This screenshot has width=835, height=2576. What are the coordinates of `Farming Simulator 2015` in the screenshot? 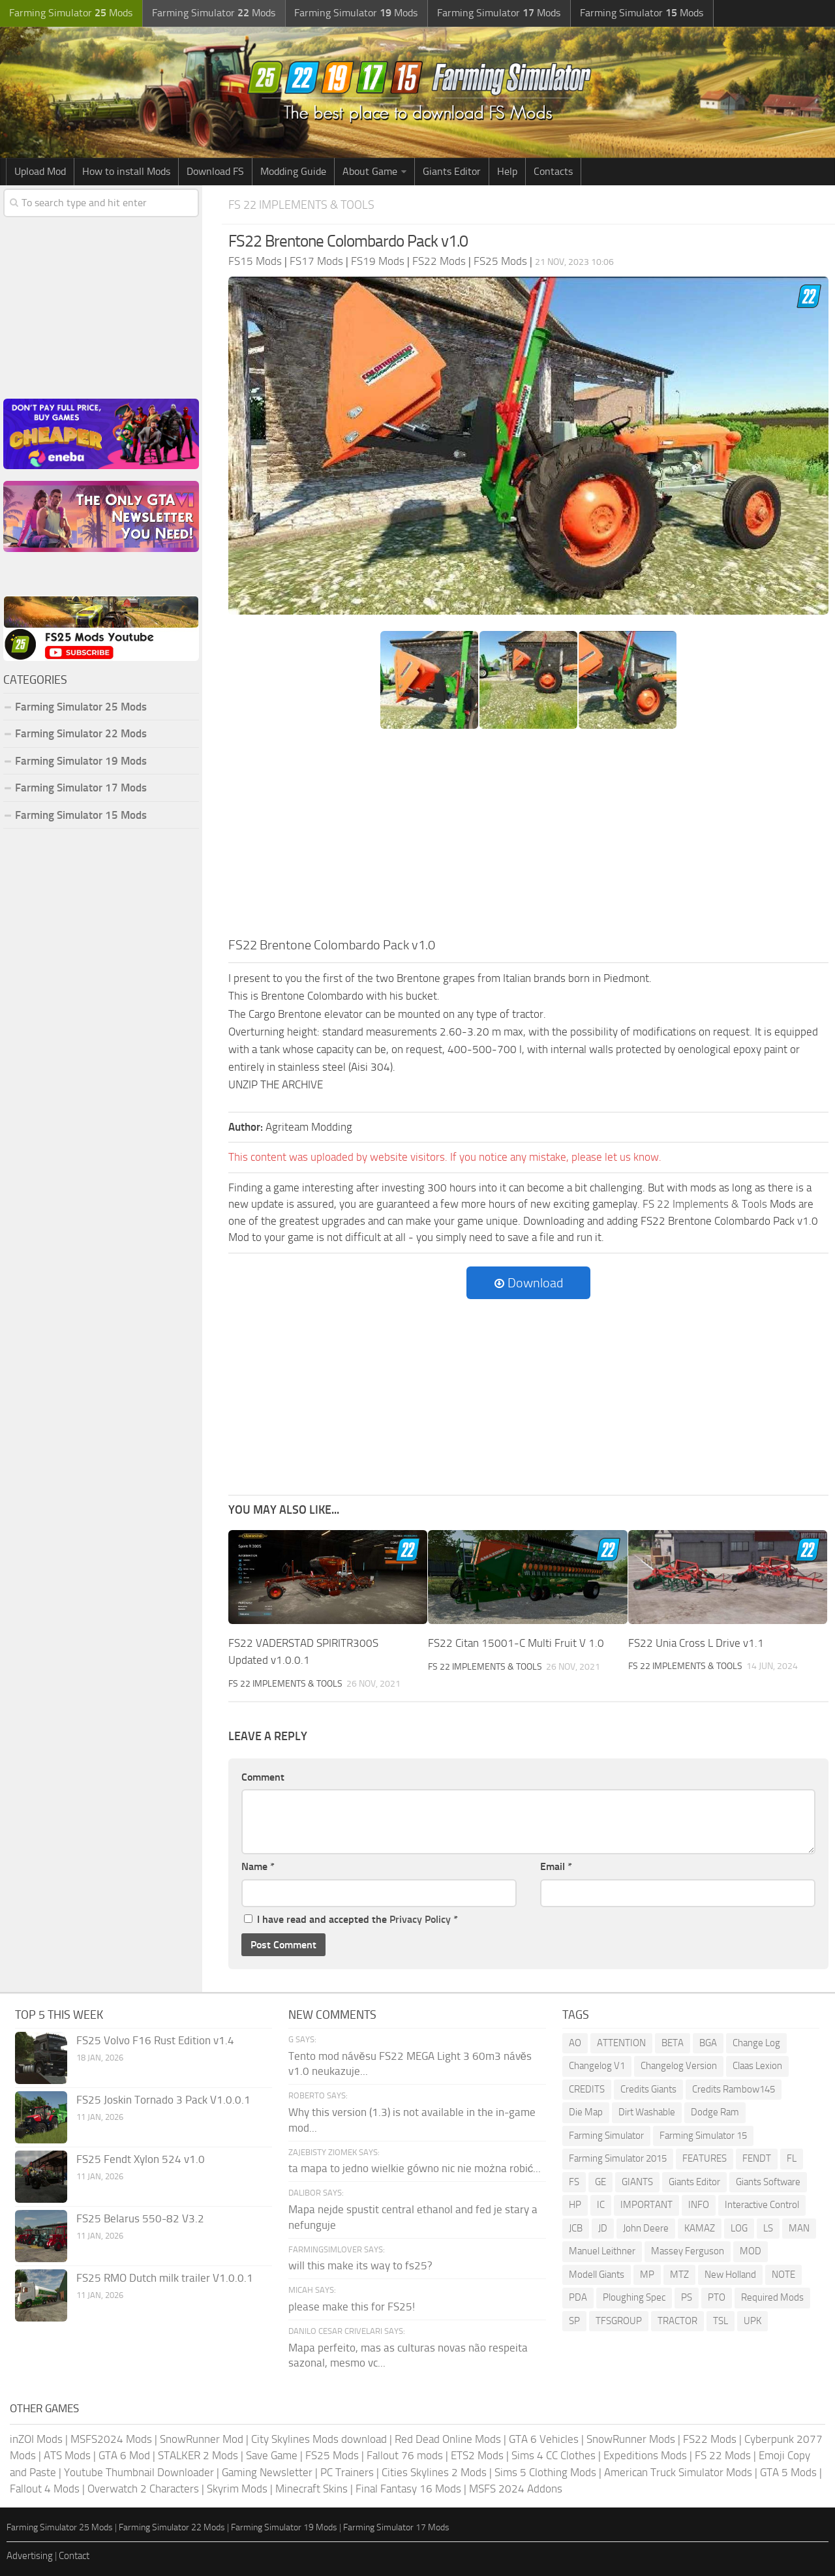 It's located at (618, 2158).